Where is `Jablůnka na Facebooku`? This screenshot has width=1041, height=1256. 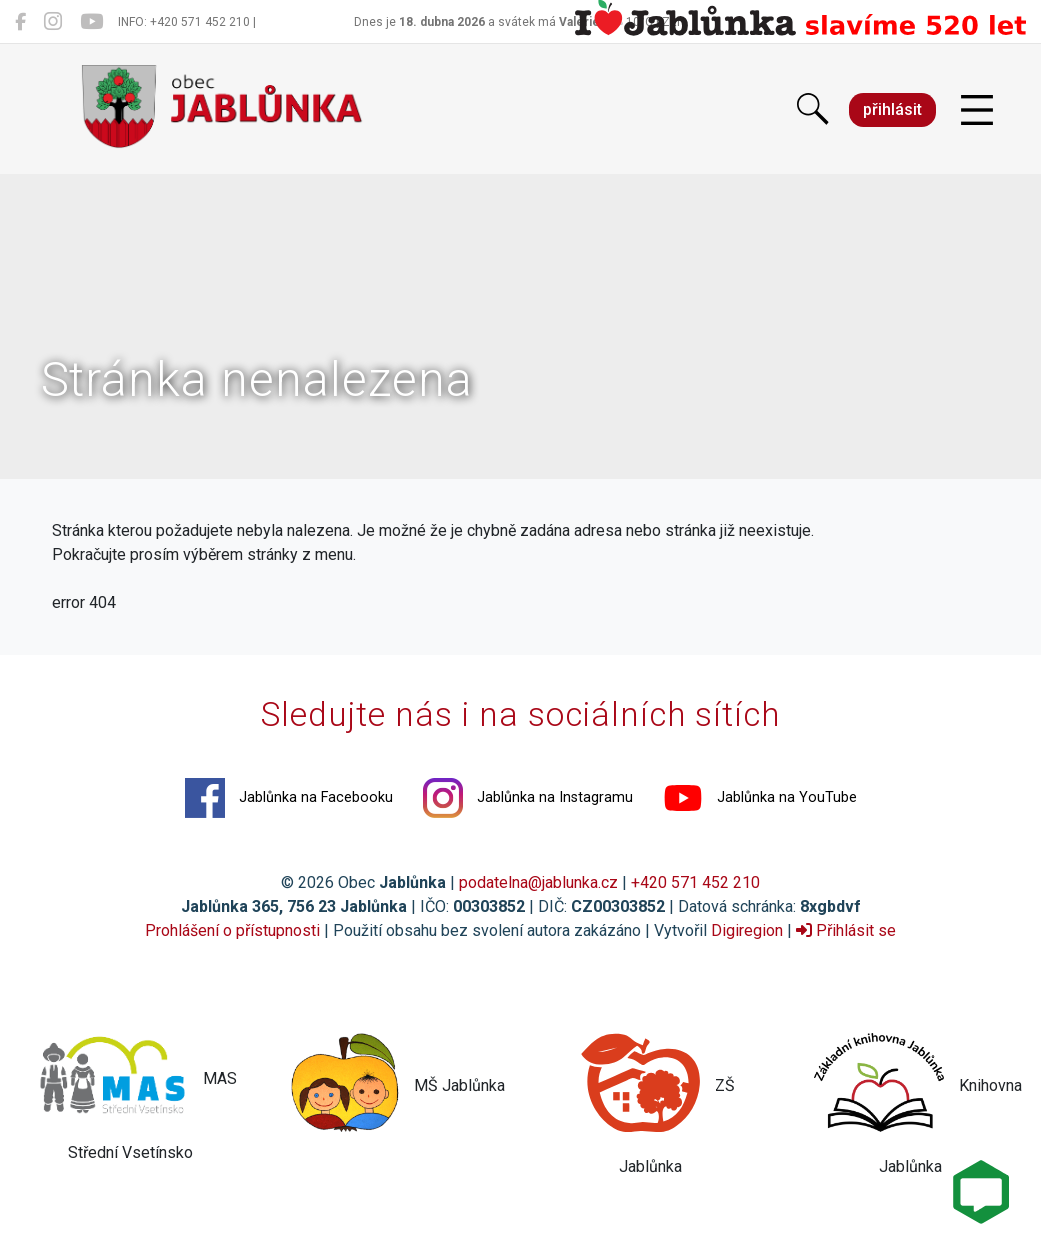 Jablůnka na Facebooku is located at coordinates (289, 798).